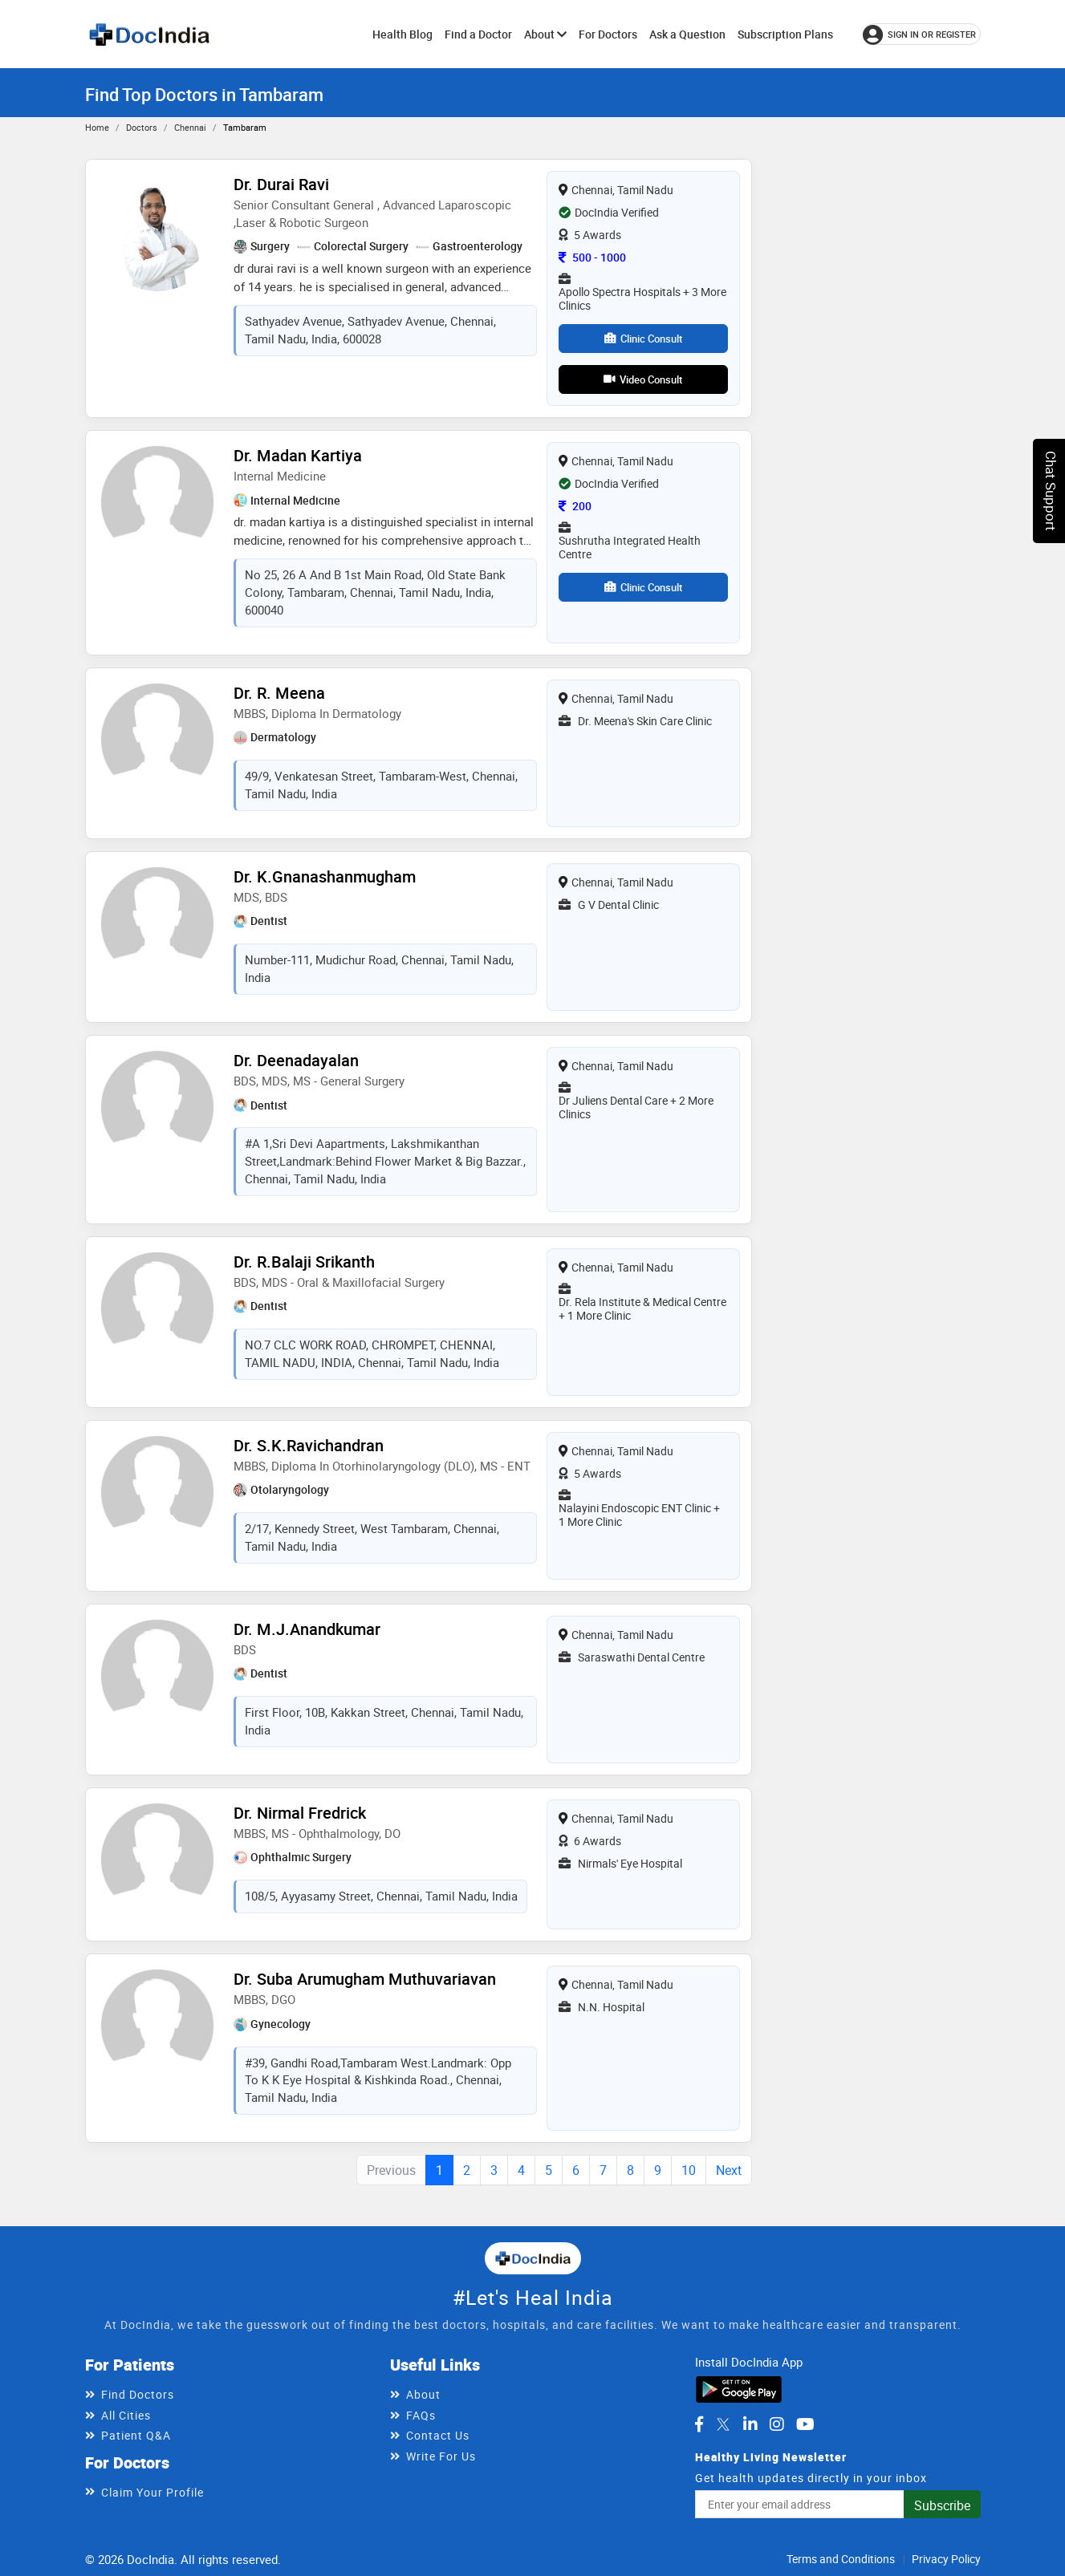 Image resolution: width=1065 pixels, height=2576 pixels. What do you see at coordinates (805, 2424) in the screenshot?
I see `[DocIndia on YouTube]` at bounding box center [805, 2424].